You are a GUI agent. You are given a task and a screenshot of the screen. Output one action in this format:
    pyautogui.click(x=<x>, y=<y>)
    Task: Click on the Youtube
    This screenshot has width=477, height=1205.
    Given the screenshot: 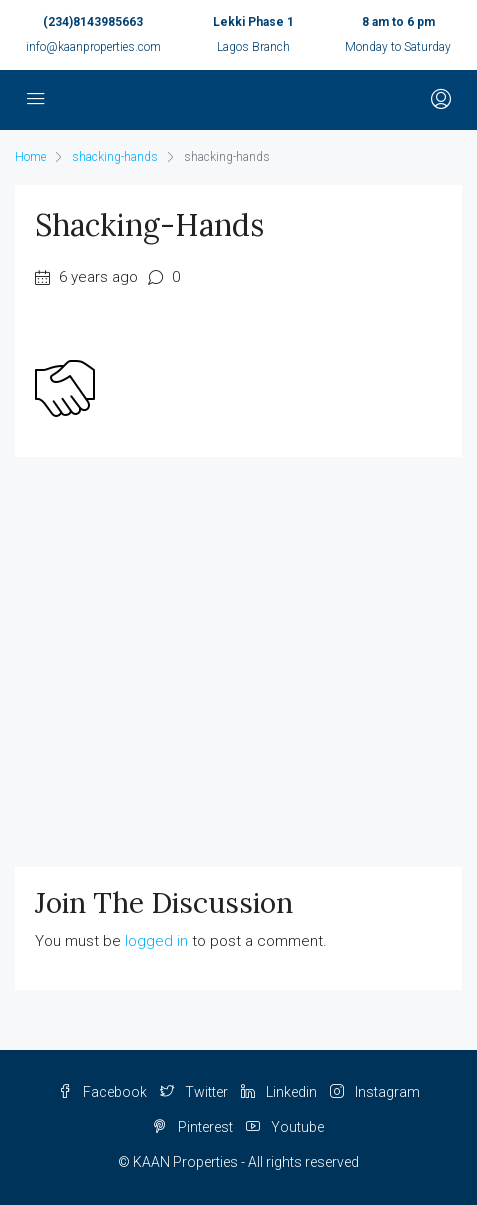 What is the action you would take?
    pyautogui.click(x=285, y=1127)
    